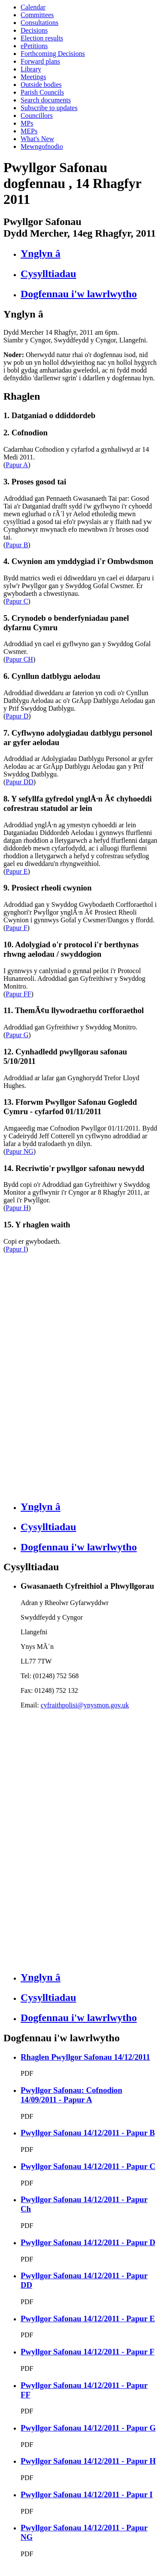 The image size is (161, 2576). Describe the element at coordinates (37, 138) in the screenshot. I see `What's New` at that location.